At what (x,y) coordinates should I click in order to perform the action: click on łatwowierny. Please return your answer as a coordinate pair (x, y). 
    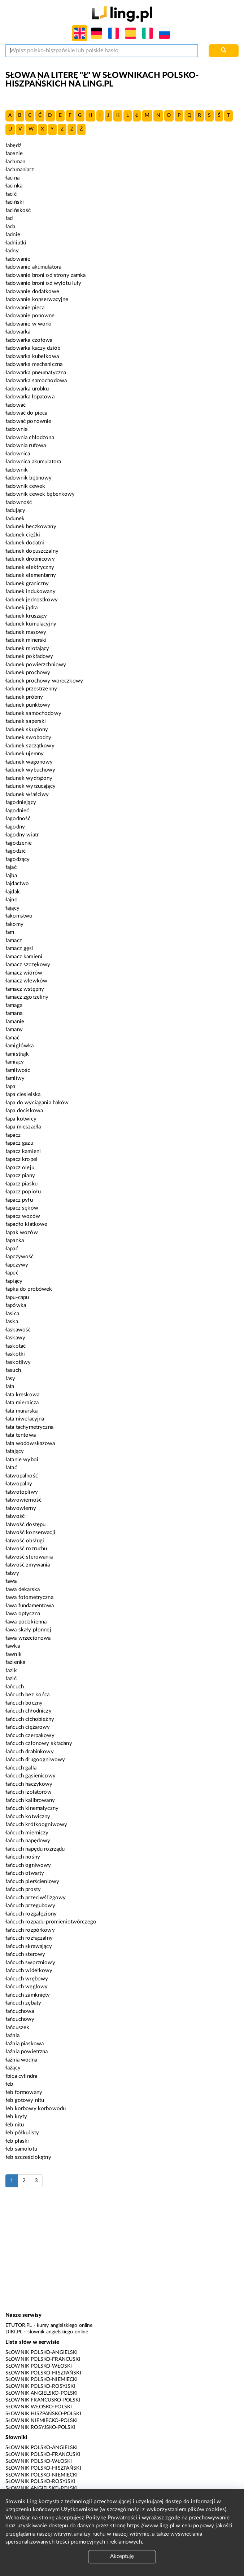
    Looking at the image, I should click on (20, 1508).